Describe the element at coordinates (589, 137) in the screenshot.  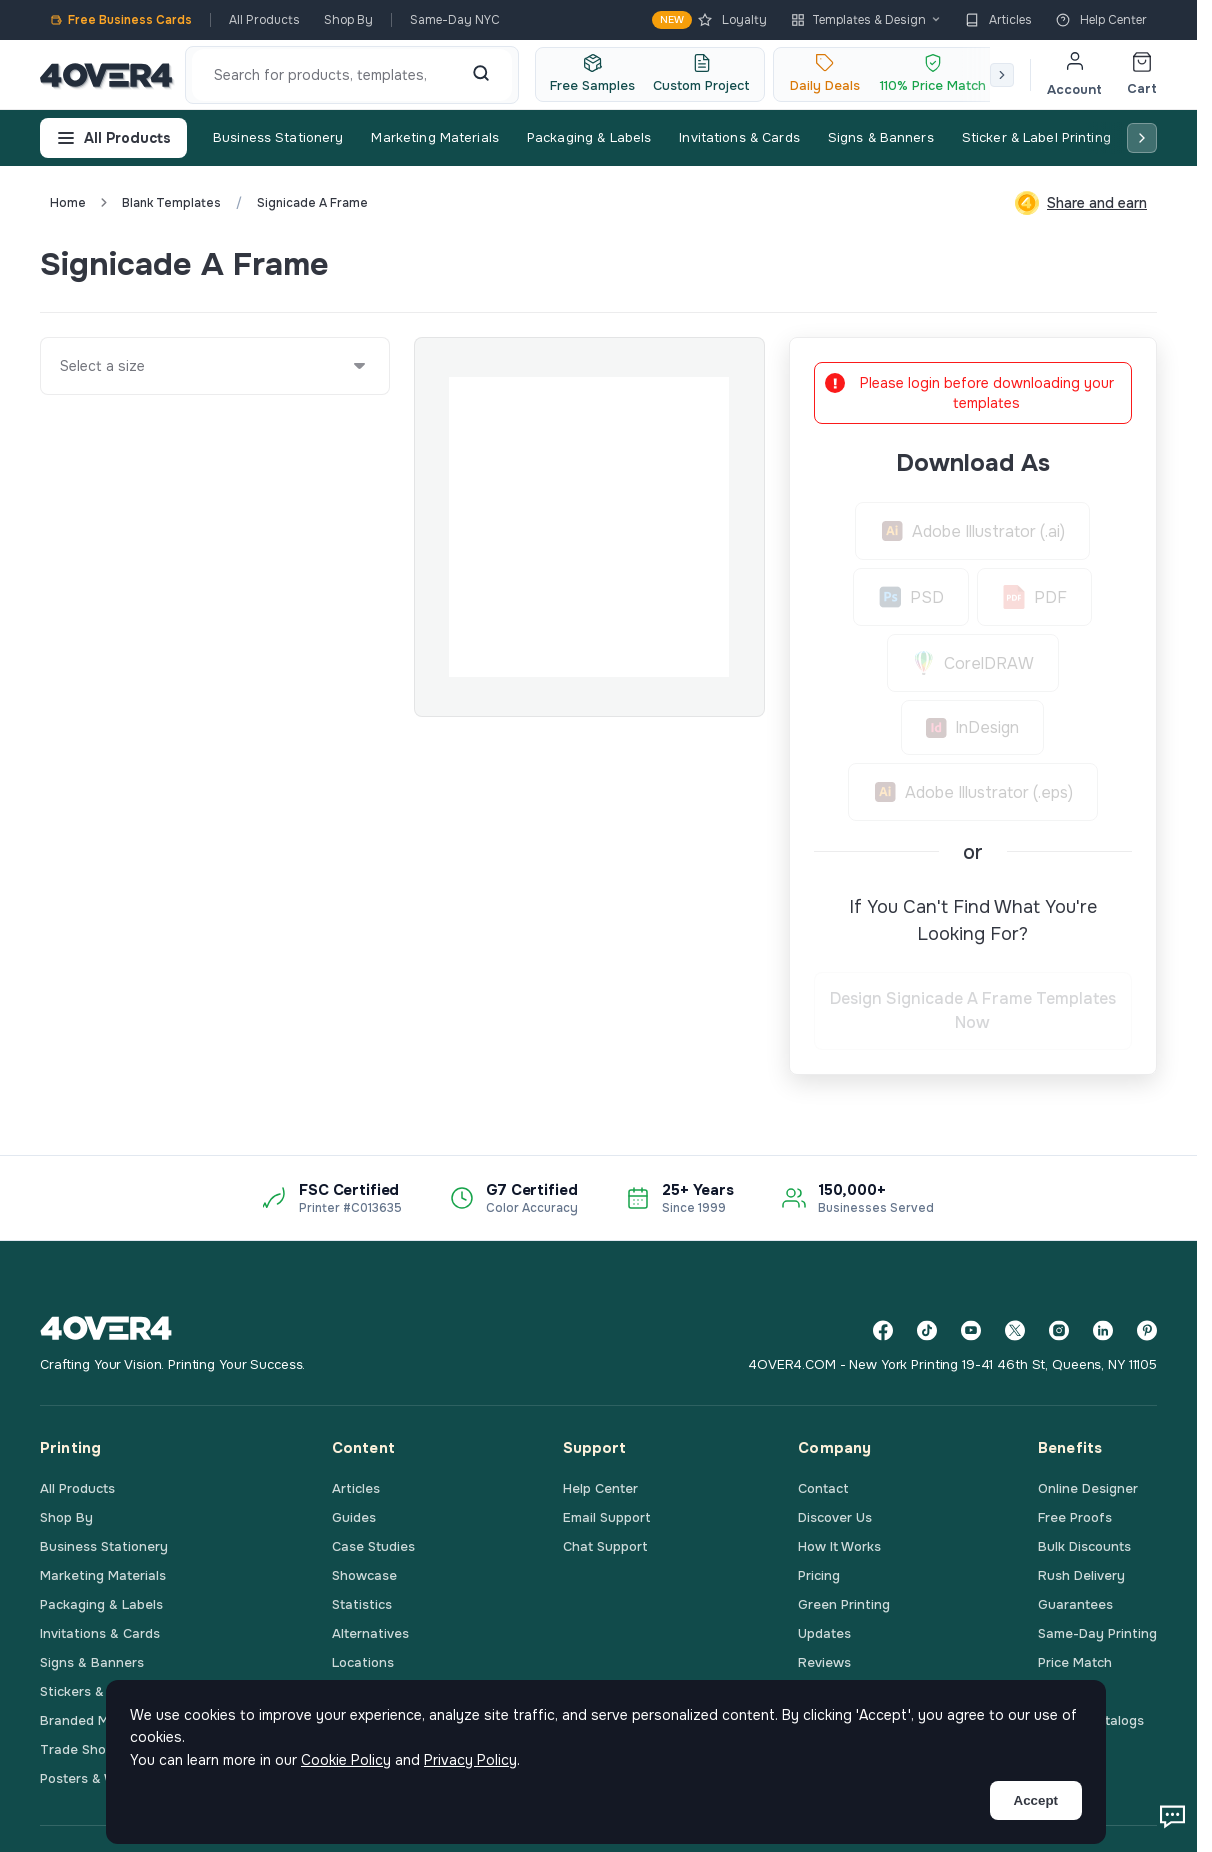
I see `Packaging & Labels` at that location.